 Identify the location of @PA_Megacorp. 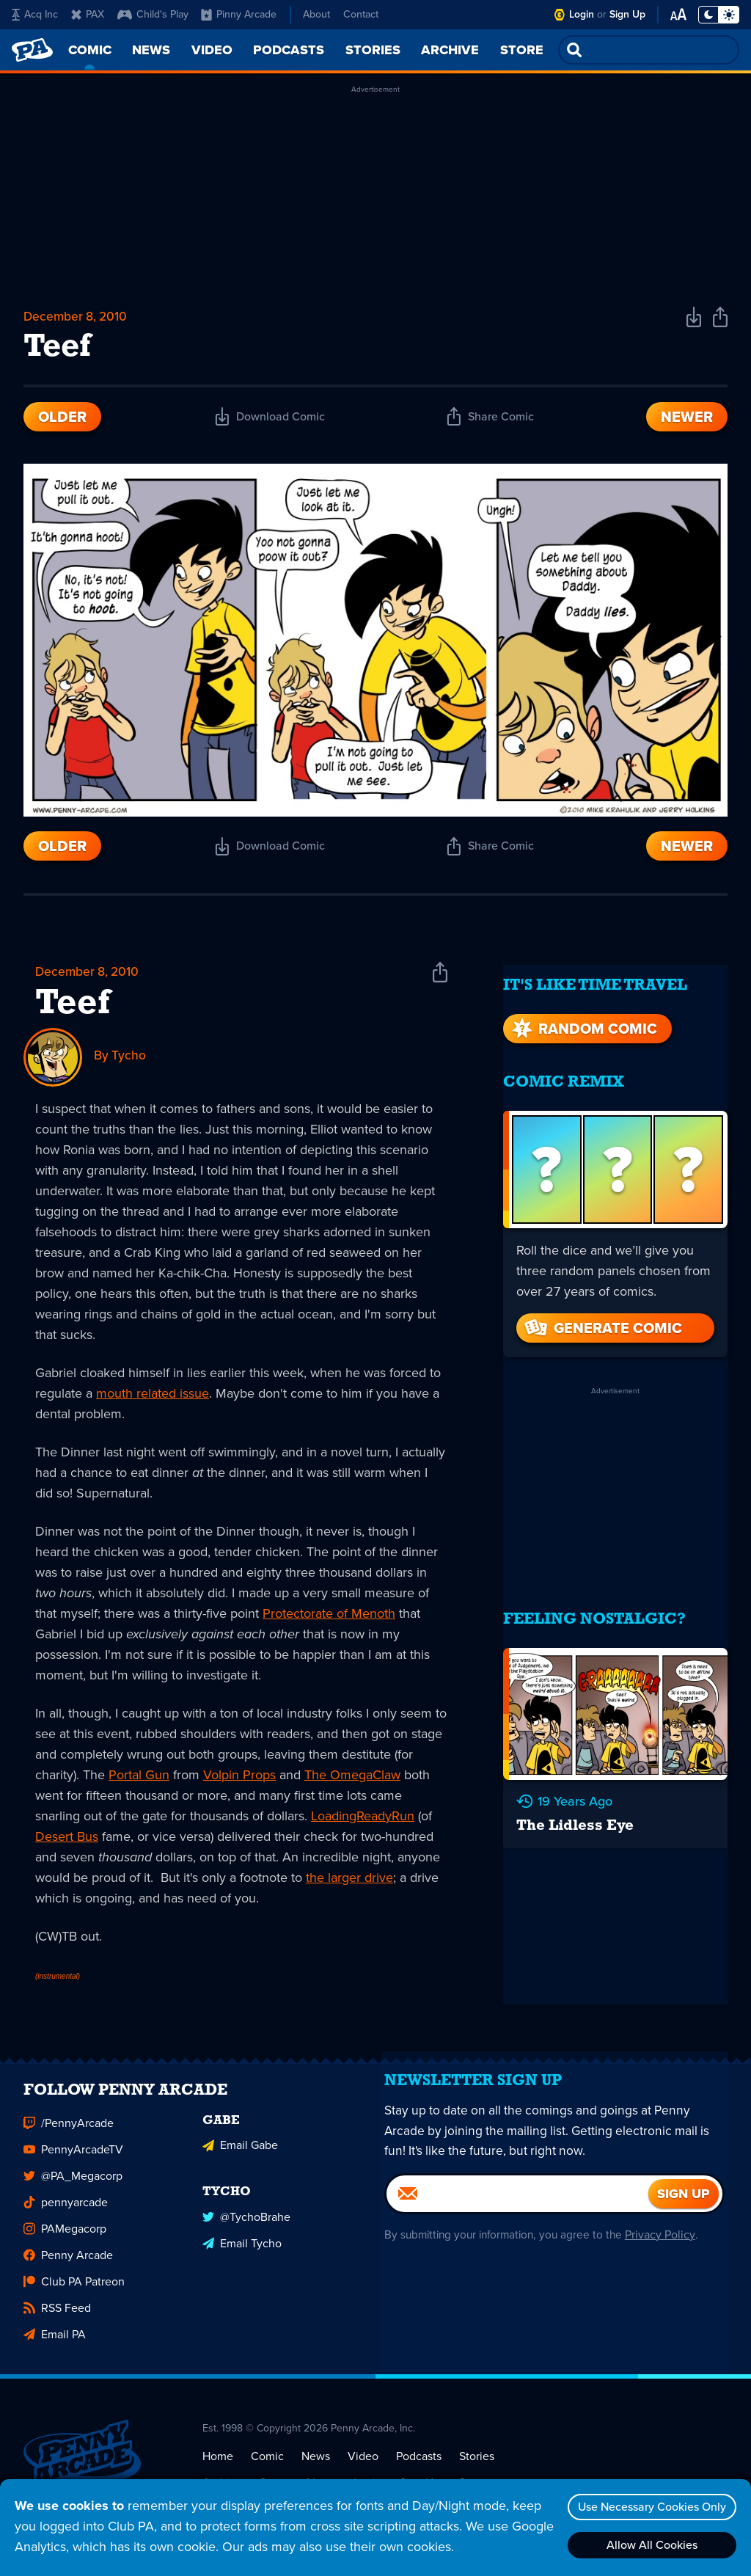
(72, 2189).